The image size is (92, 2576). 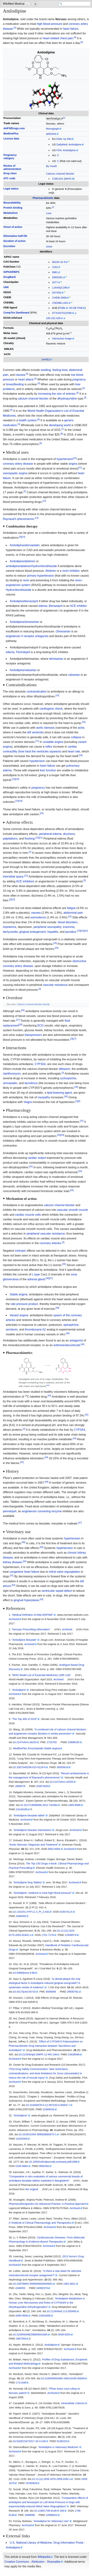 I want to click on CYP3A4, so click(x=40, y=1064).